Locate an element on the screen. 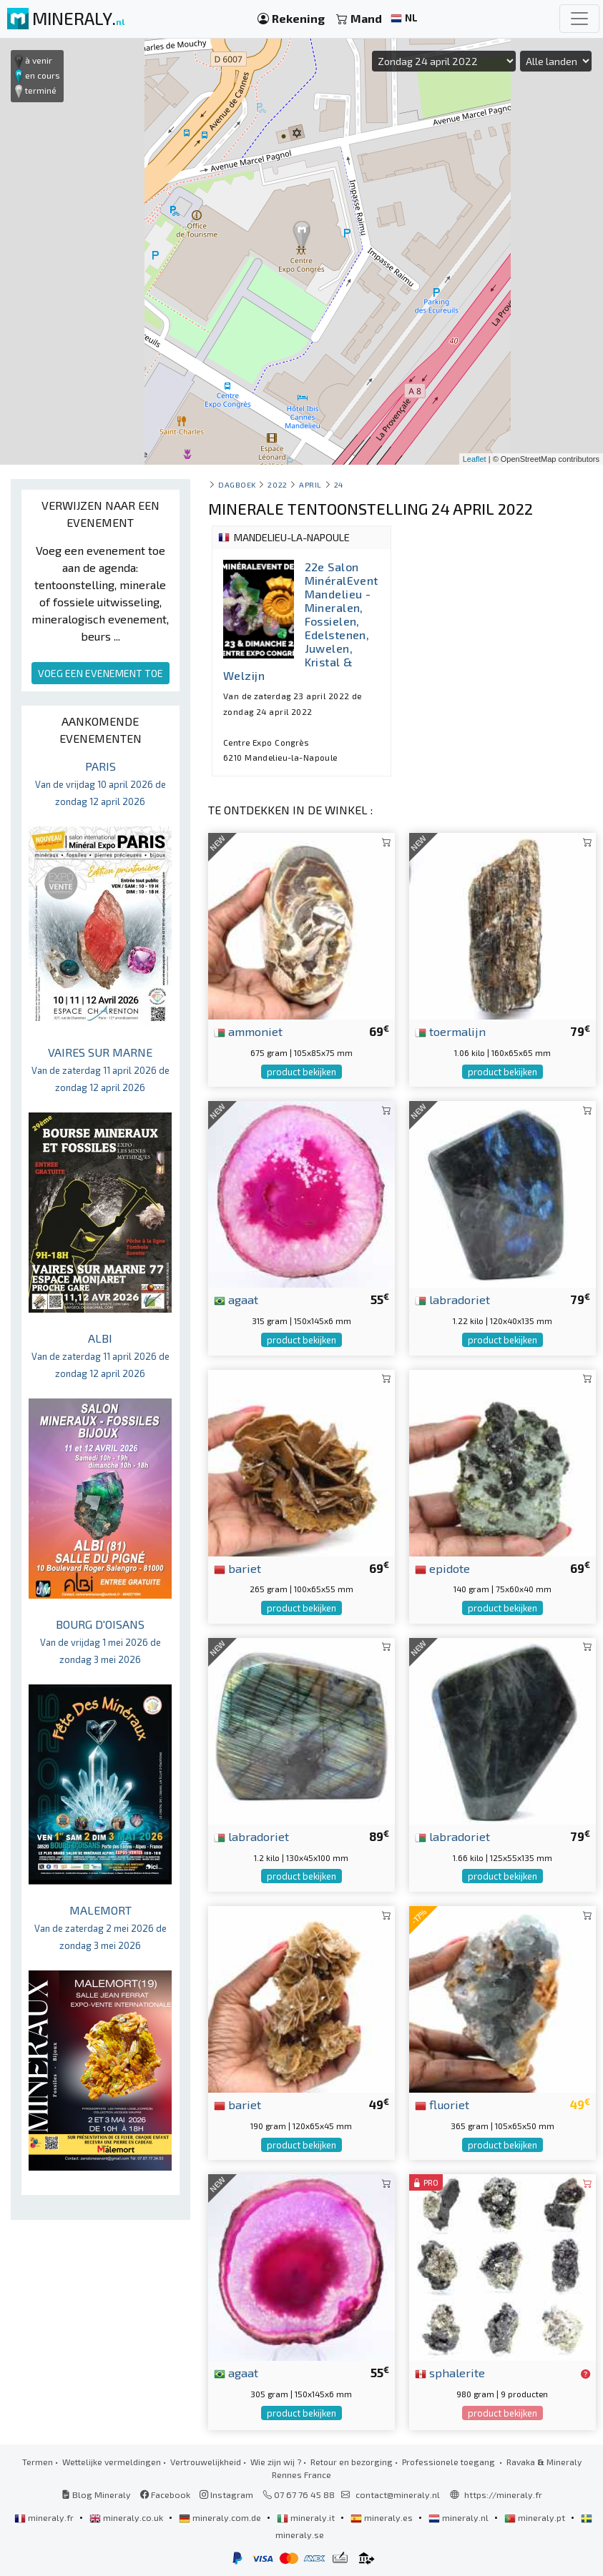  mineraly.co.uk is located at coordinates (127, 2517).